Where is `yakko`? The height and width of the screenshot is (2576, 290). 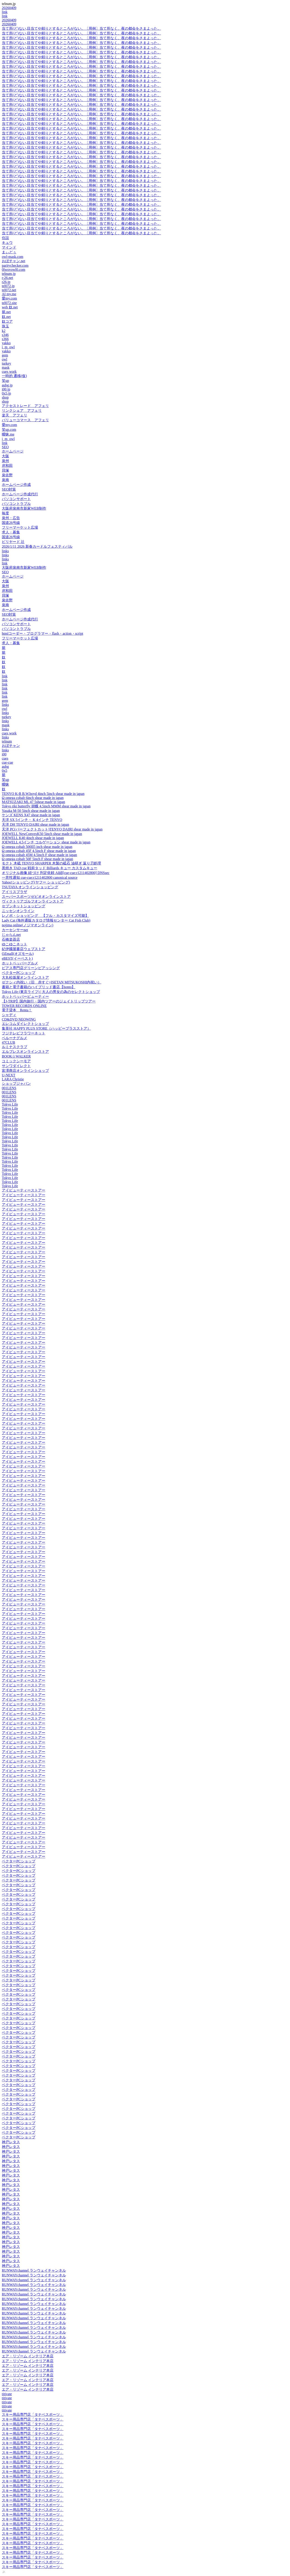
yakko is located at coordinates (6, 343).